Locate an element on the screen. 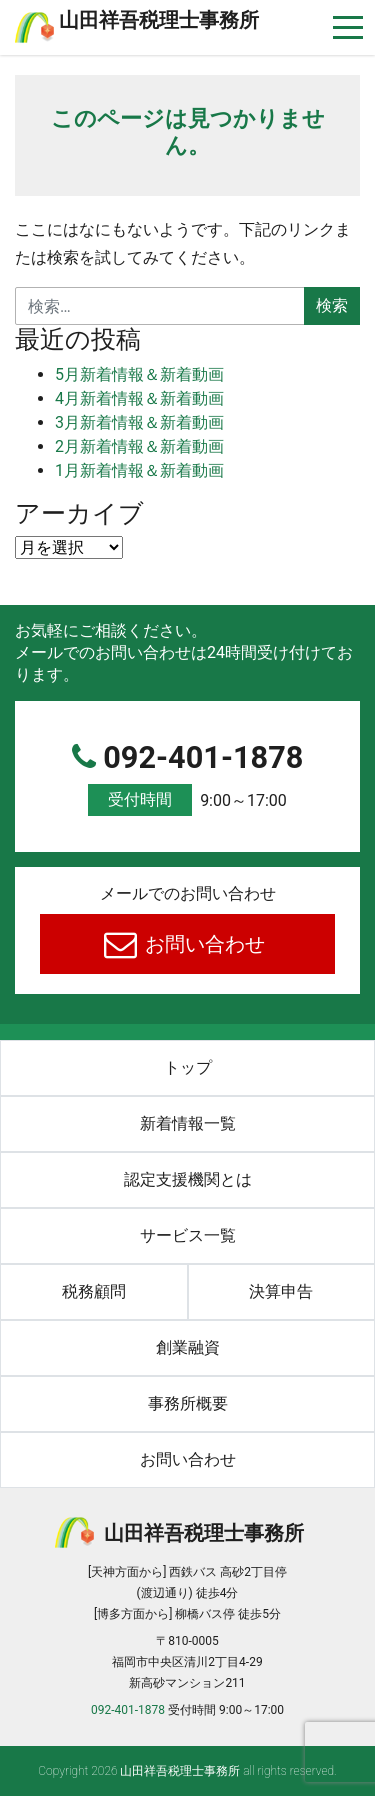  事務所概要 is located at coordinates (188, 1403).